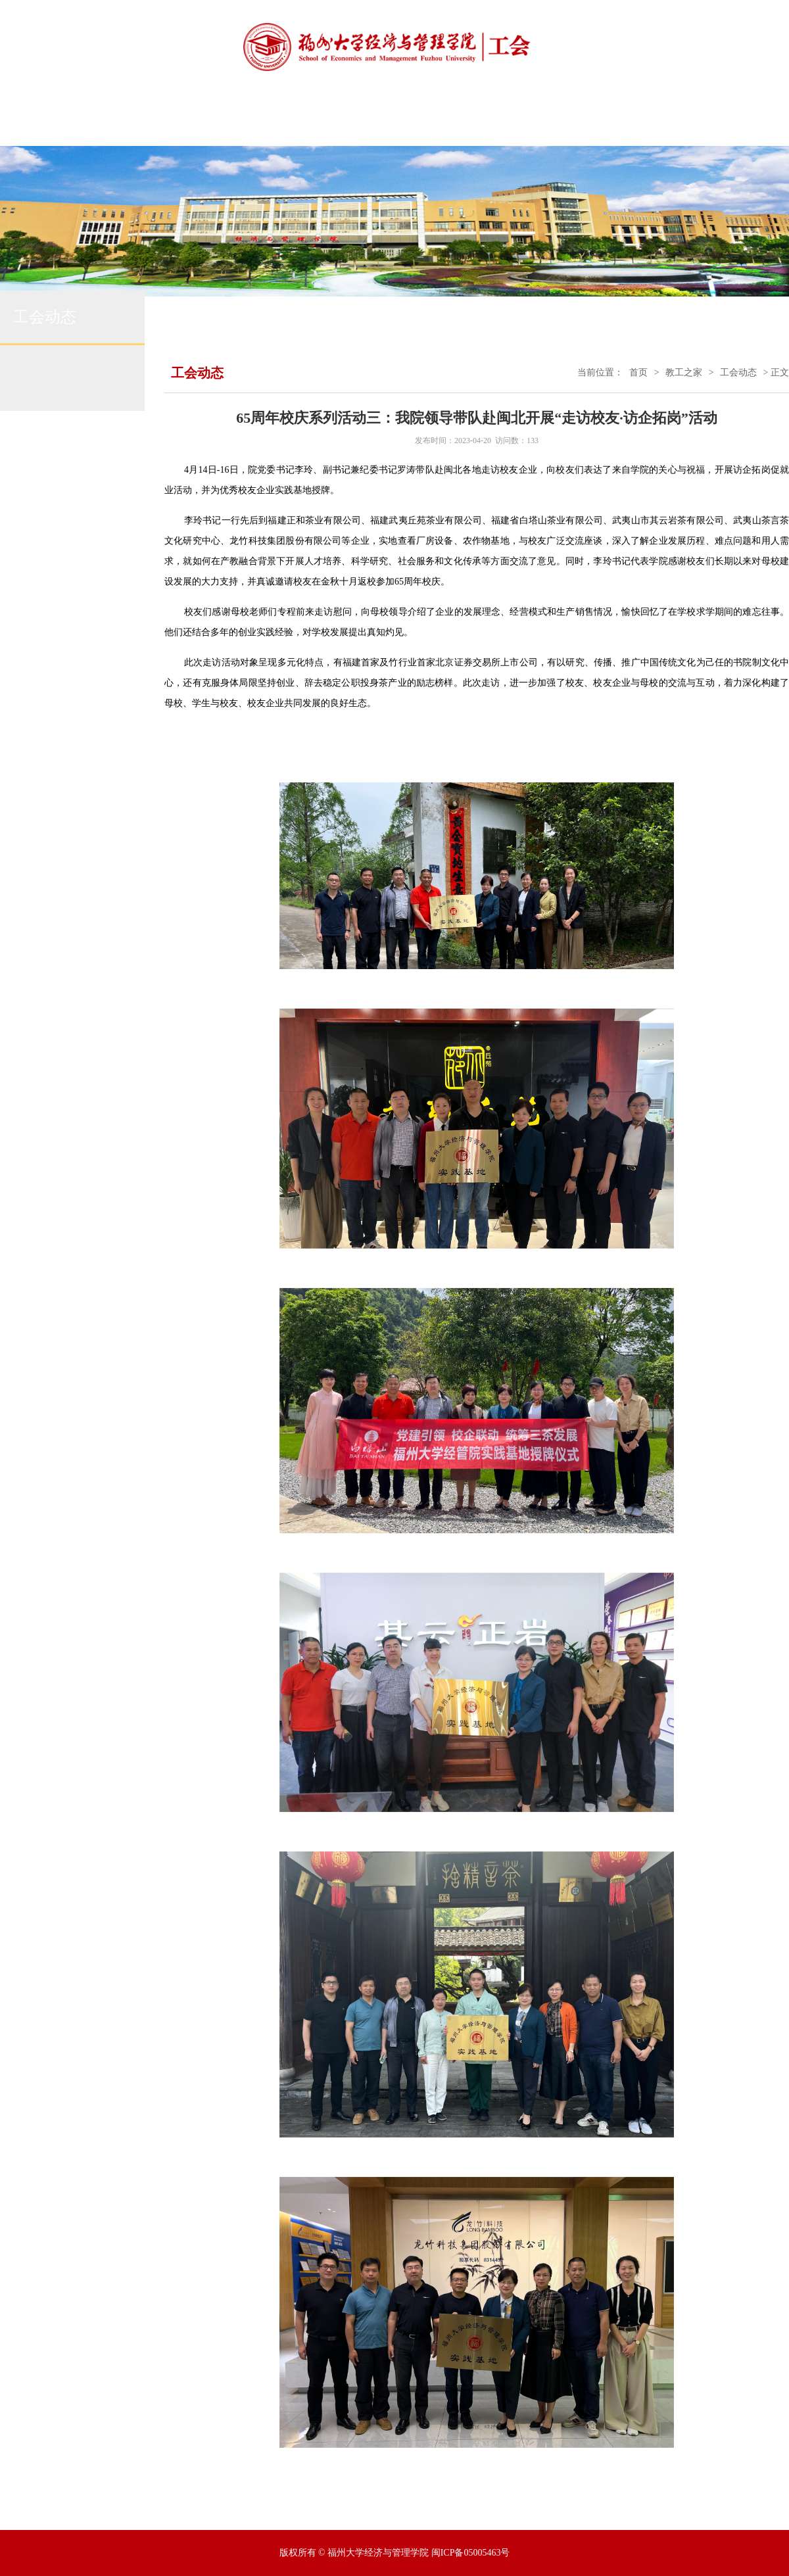 This screenshot has height=2576, width=789. What do you see at coordinates (339, 121) in the screenshot?
I see `工会动态` at bounding box center [339, 121].